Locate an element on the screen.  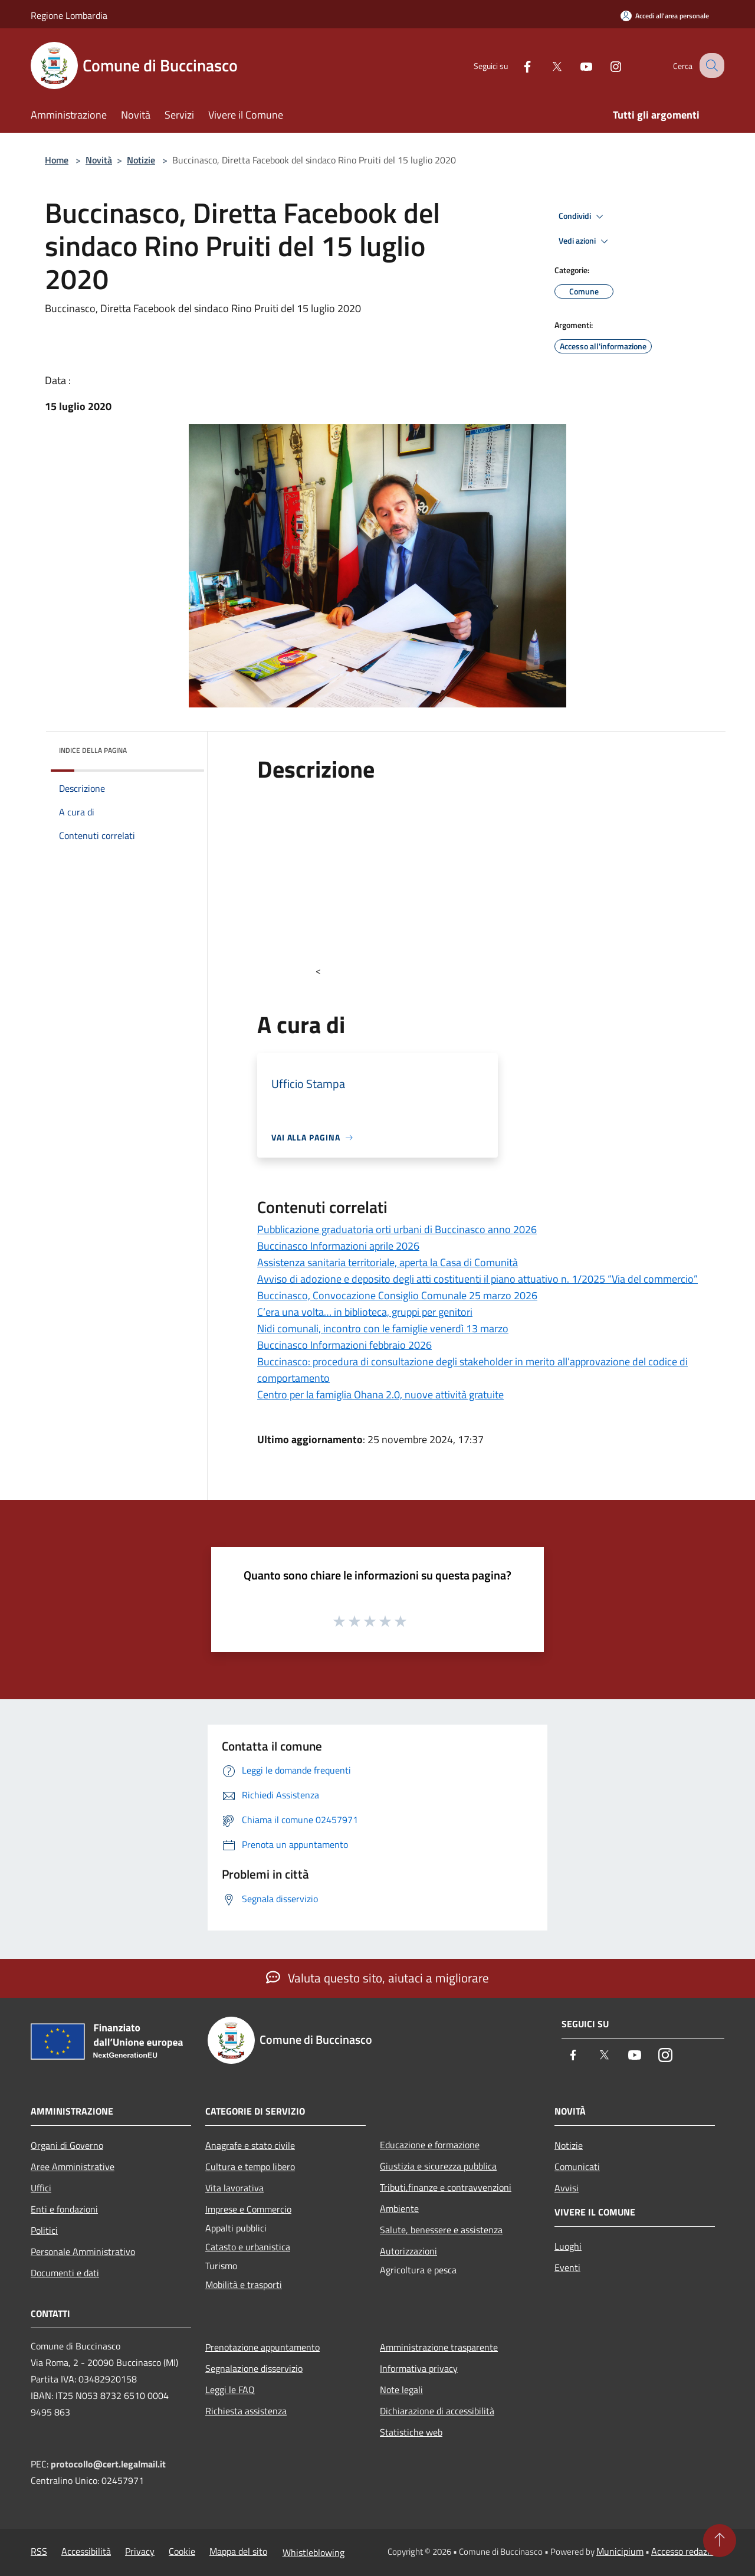
Pubblicazione graduatoria orti urbani di Buccinasco anno 2026 is located at coordinates (397, 1229).